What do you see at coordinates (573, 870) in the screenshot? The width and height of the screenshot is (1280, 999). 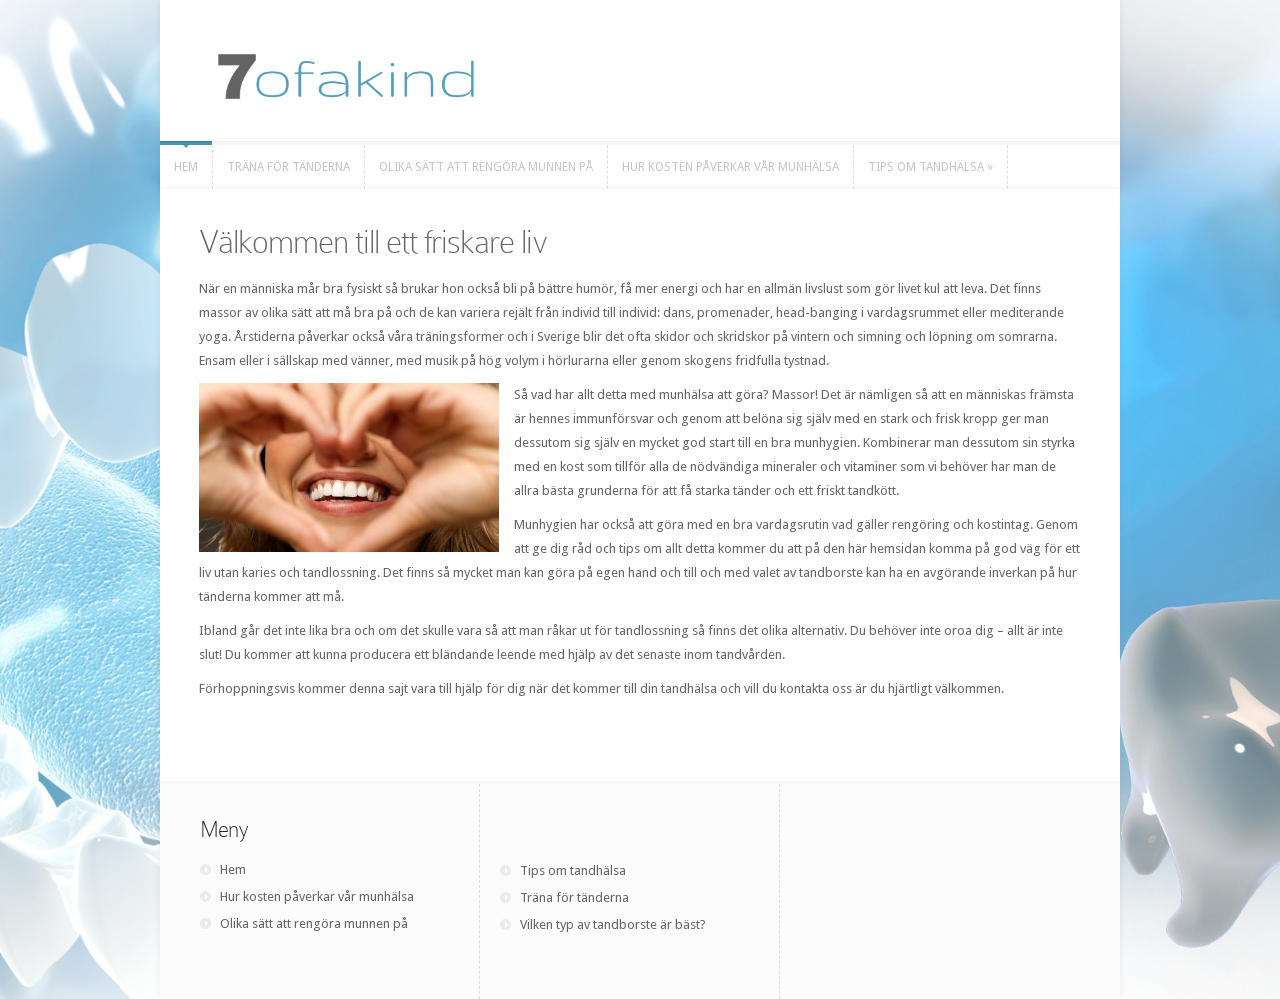 I see `Tips om tandhälsa` at bounding box center [573, 870].